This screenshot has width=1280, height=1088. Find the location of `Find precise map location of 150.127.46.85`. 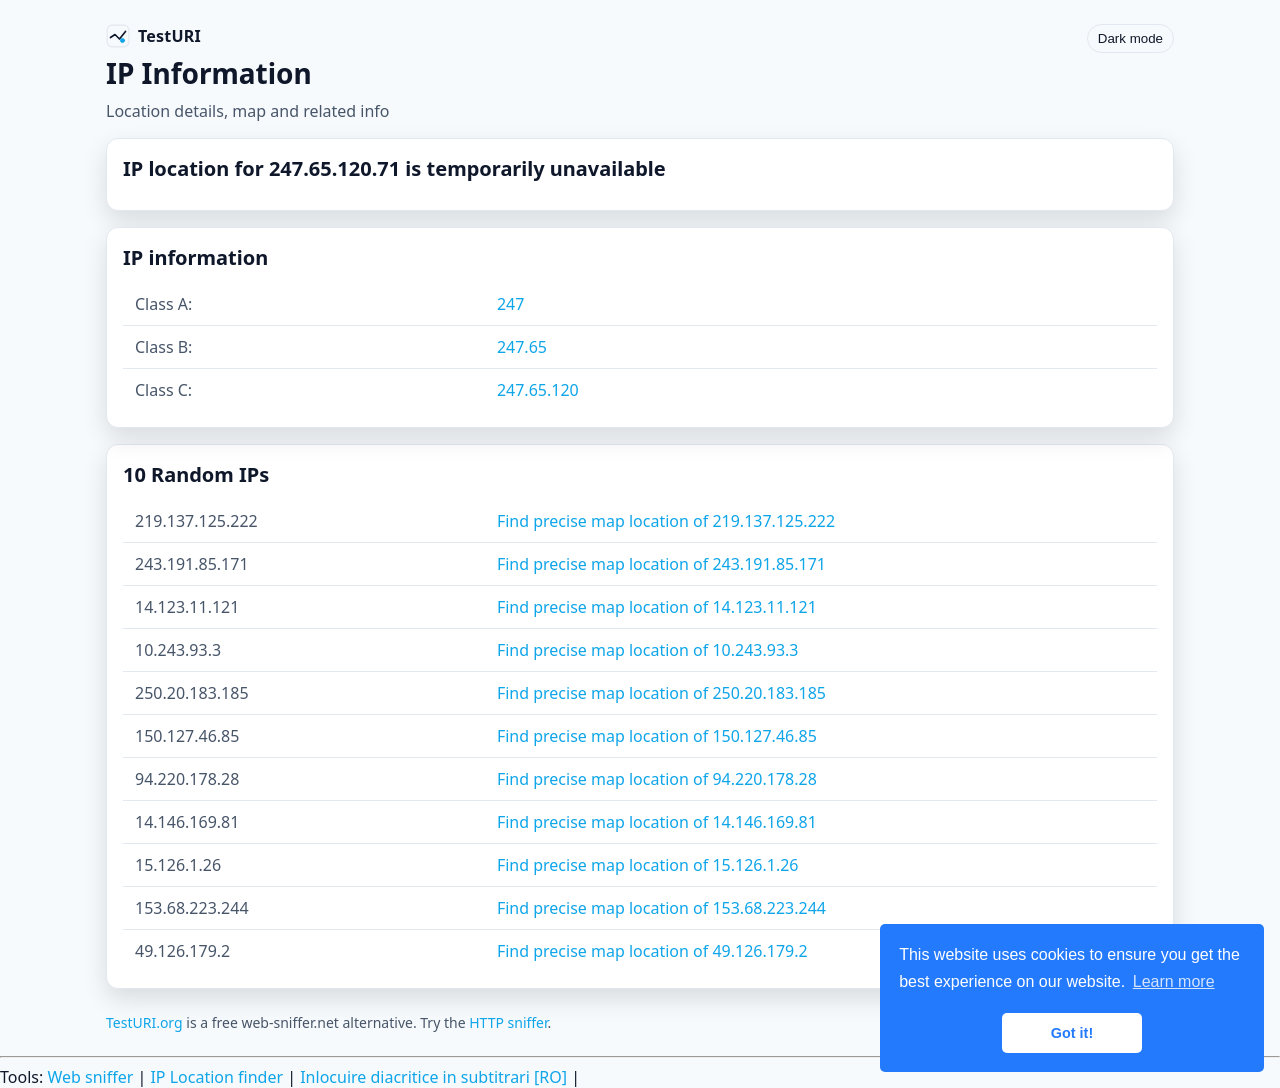

Find precise map location of 150.127.46.85 is located at coordinates (657, 736).